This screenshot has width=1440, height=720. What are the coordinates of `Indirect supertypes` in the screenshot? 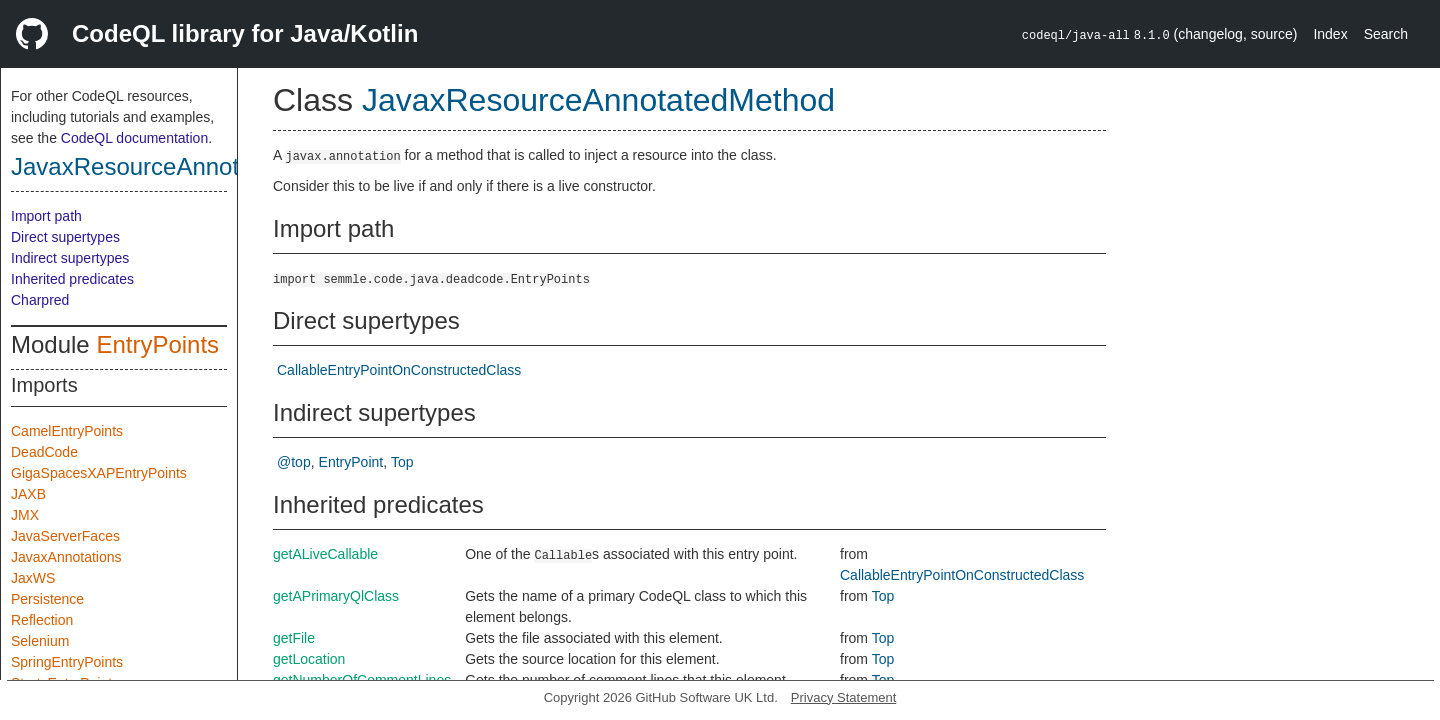 It's located at (70, 258).